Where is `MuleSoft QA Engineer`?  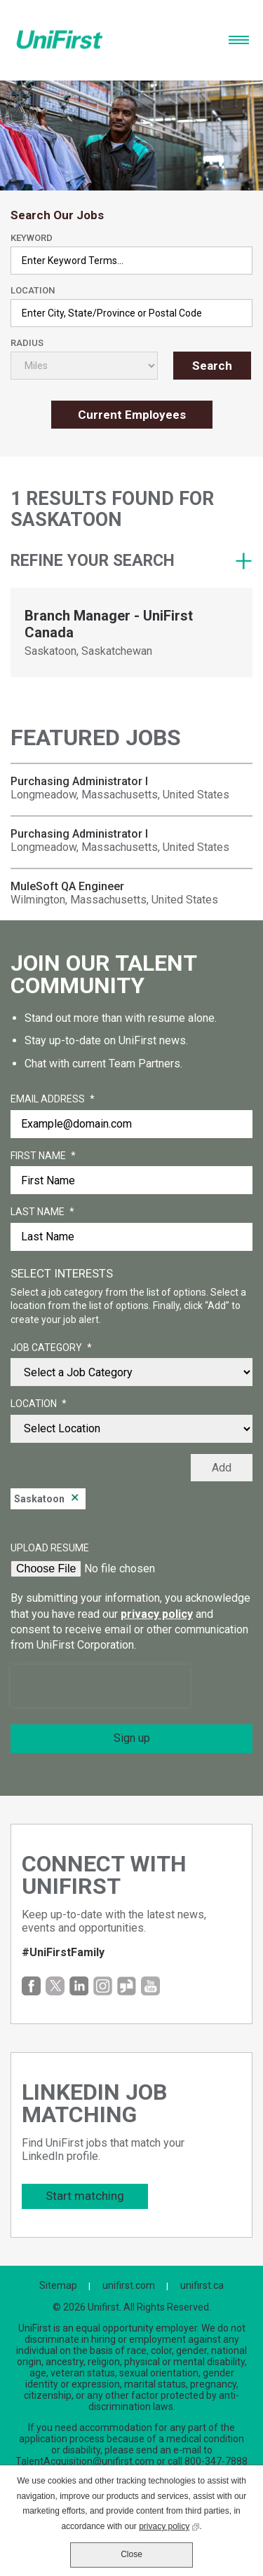
MuleSoft QA Engineer is located at coordinates (67, 886).